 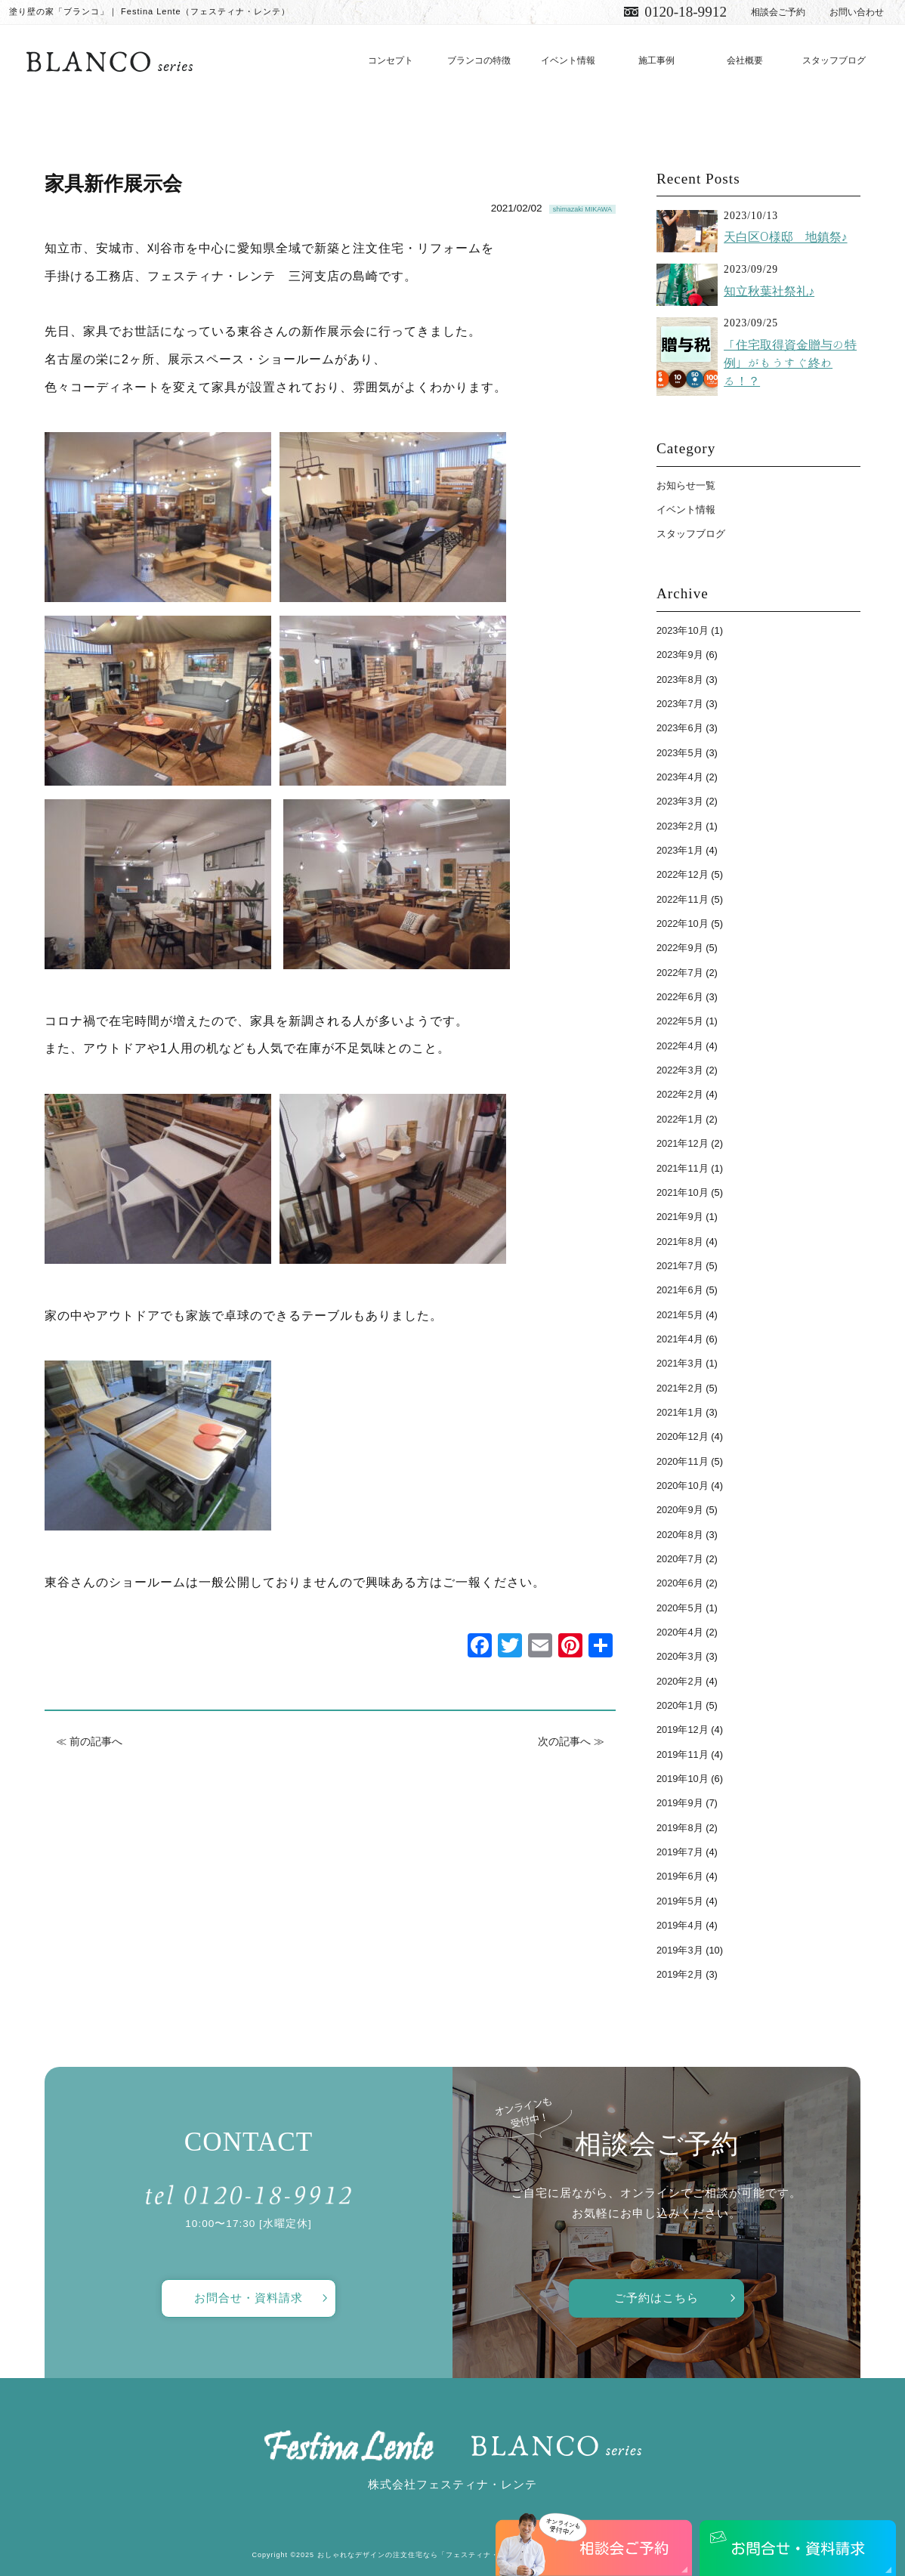 I want to click on 2022年6月, so click(x=679, y=996).